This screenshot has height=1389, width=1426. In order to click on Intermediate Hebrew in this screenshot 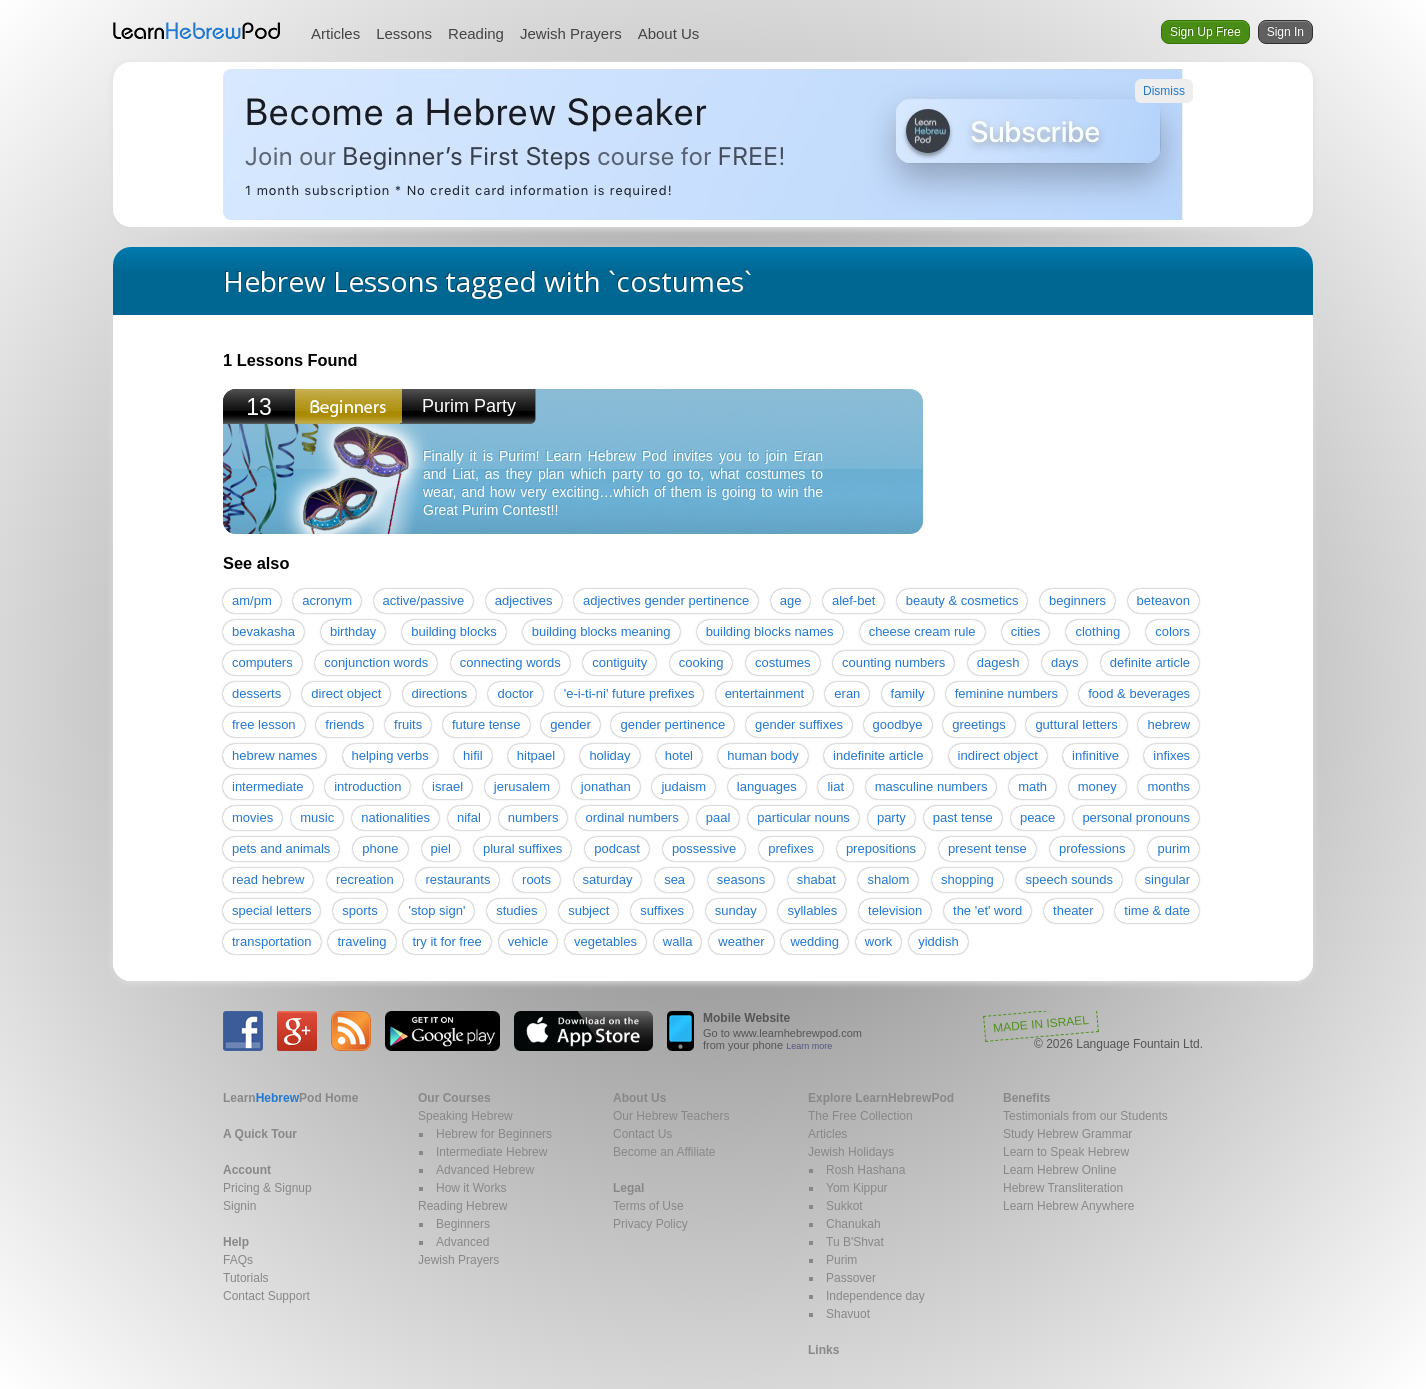, I will do `click(491, 1152)`.